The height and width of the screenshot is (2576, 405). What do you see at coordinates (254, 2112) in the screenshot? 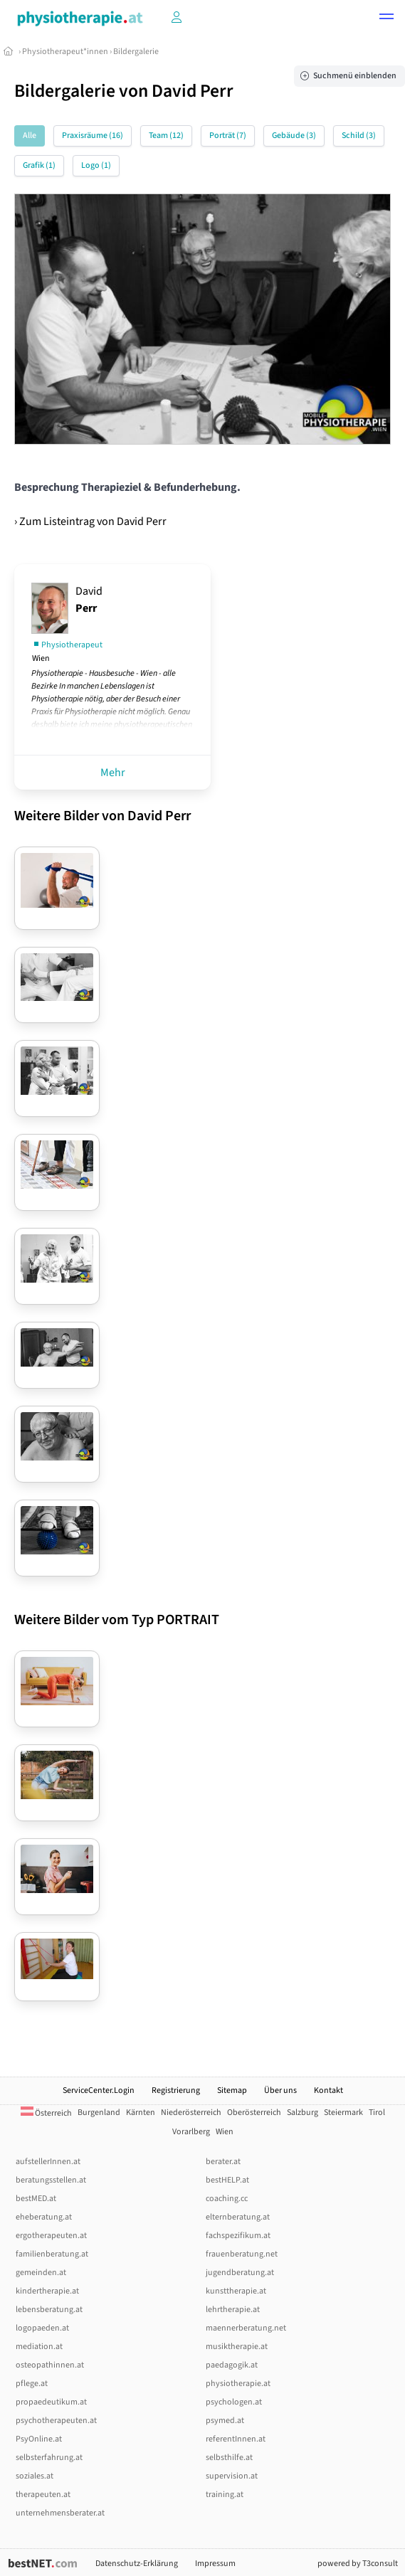
I see `Oberösterreich` at bounding box center [254, 2112].